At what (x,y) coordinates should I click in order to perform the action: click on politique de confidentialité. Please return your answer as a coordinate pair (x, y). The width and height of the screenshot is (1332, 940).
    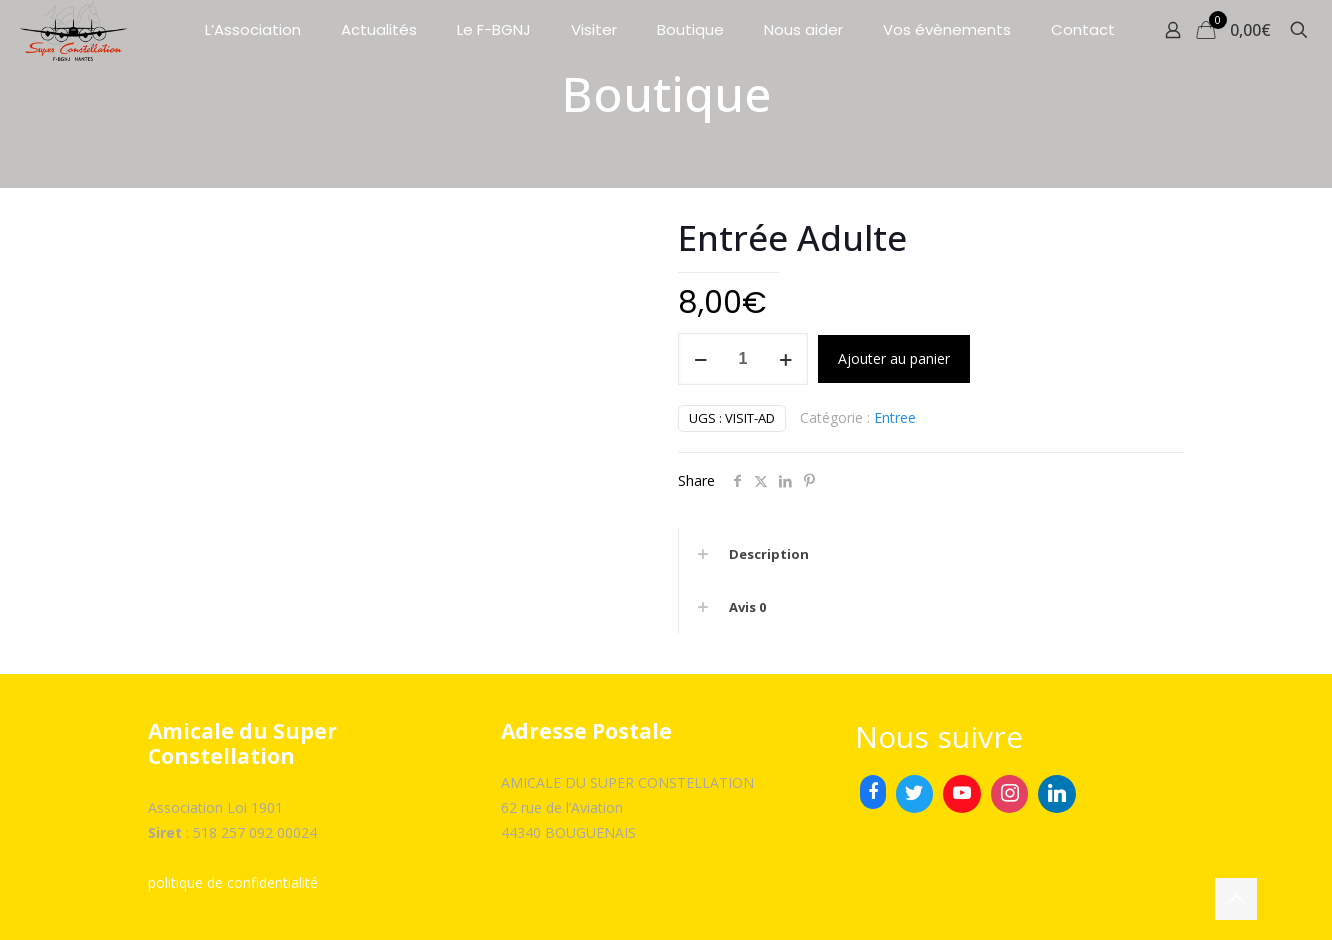
    Looking at the image, I should click on (233, 882).